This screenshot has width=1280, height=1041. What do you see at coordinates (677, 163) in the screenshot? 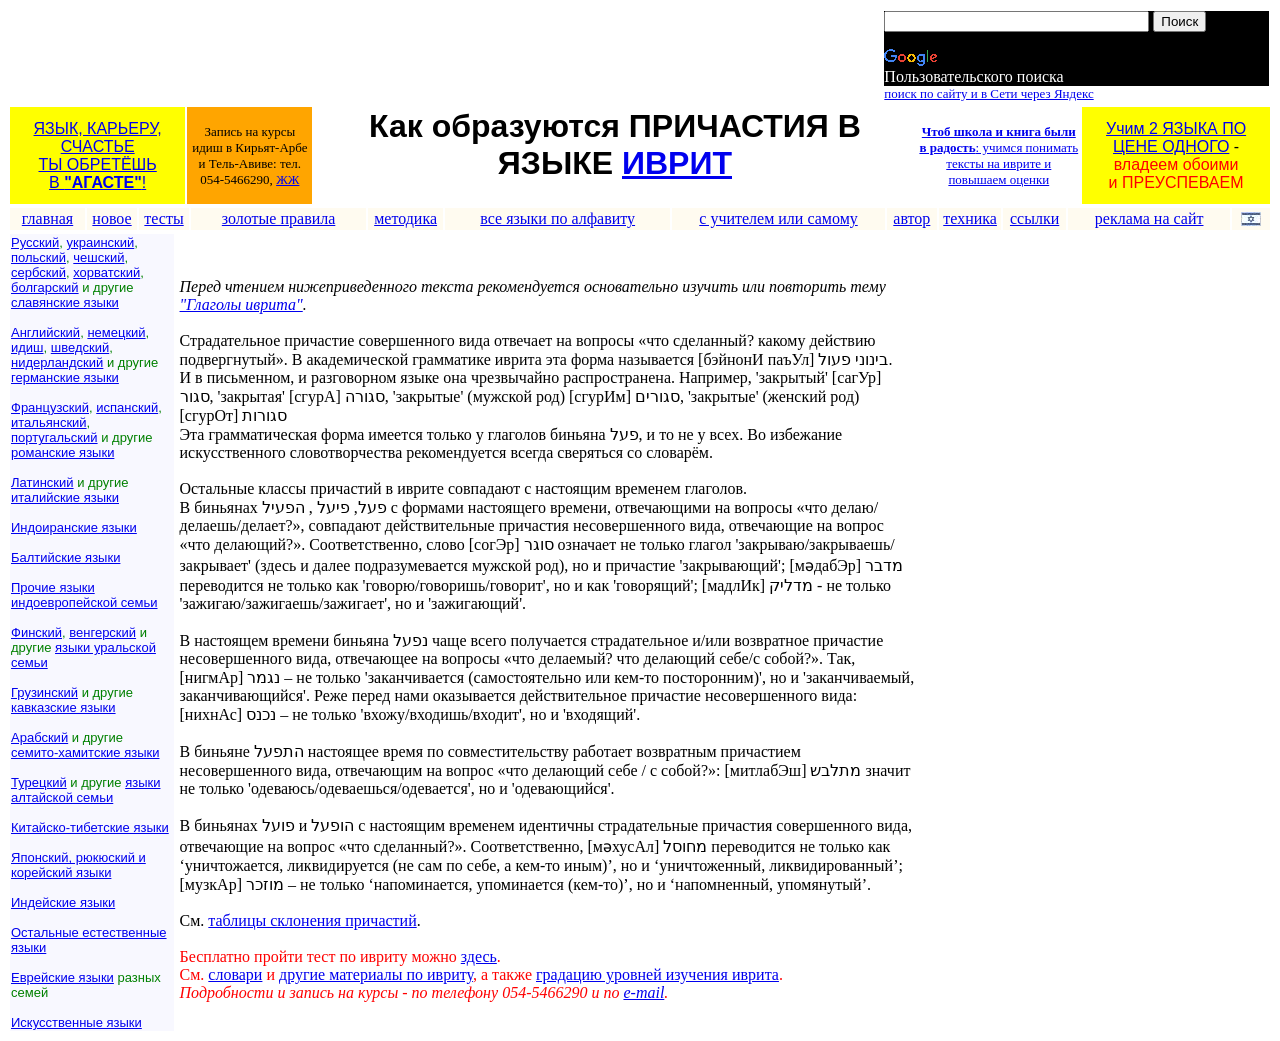
I see `ИВРИТ` at bounding box center [677, 163].